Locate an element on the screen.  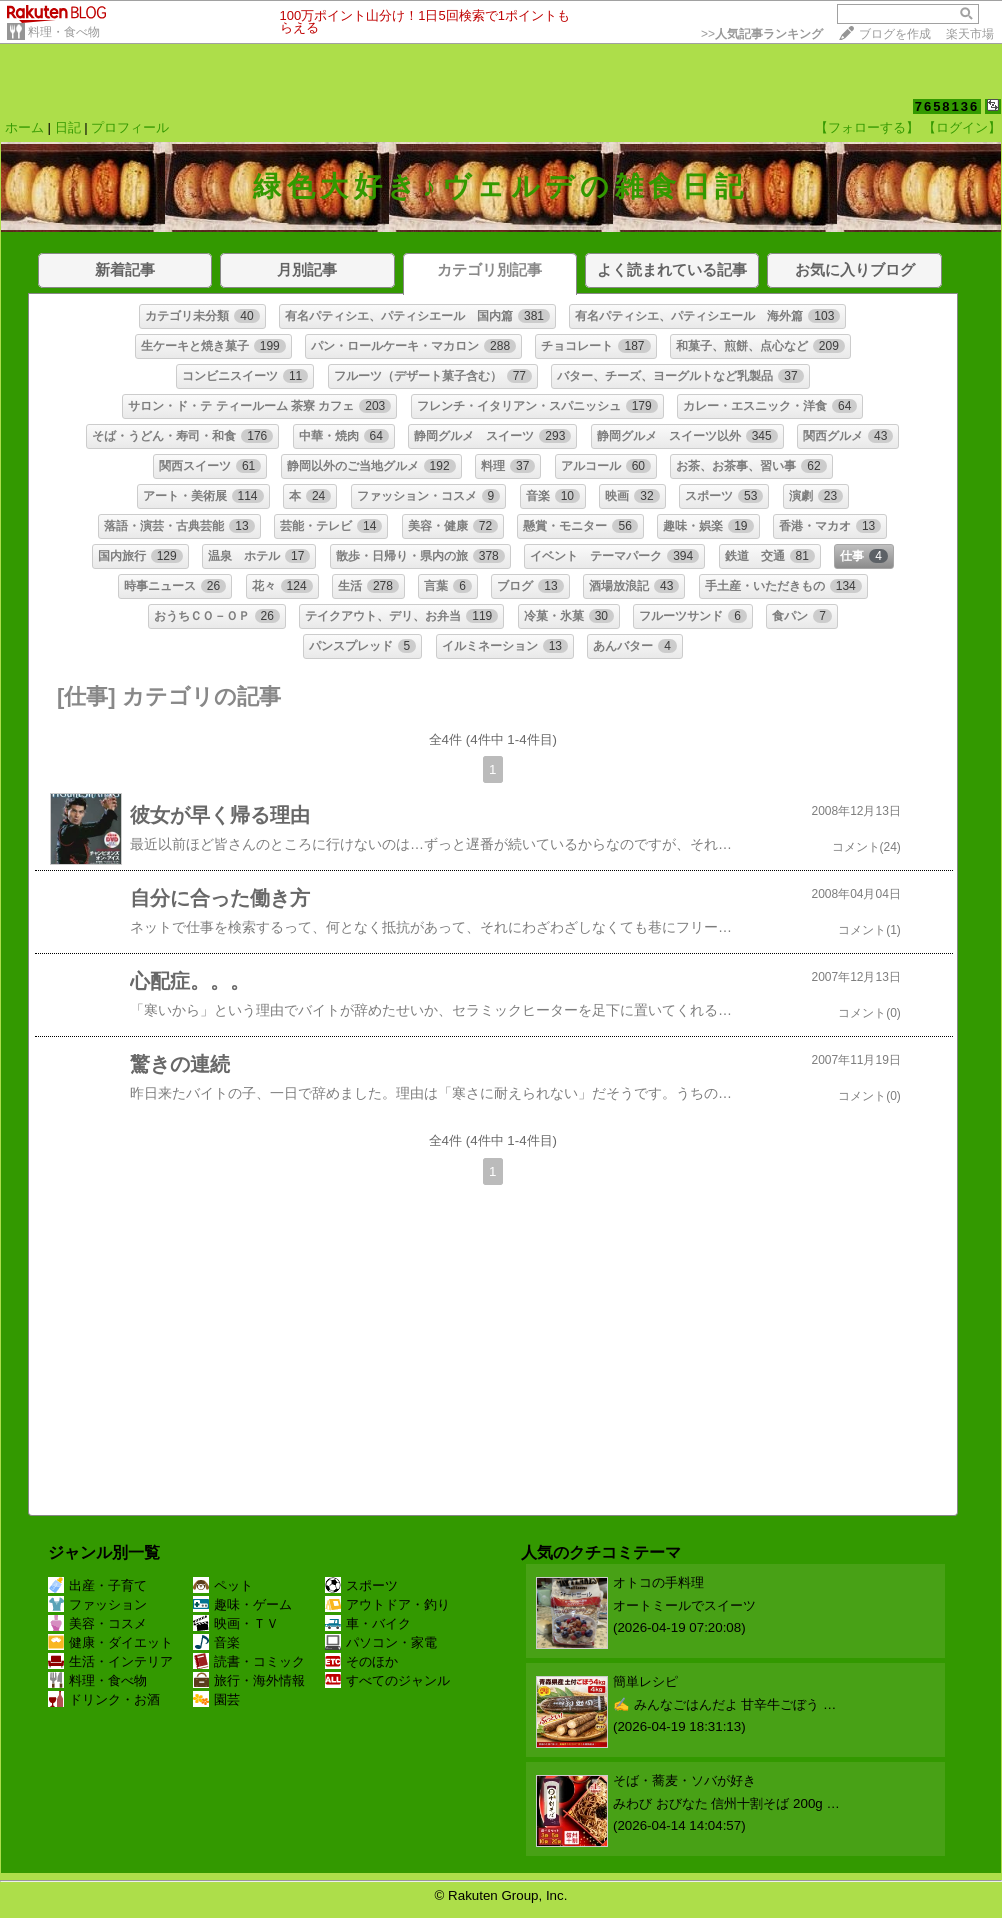
ホーム is located at coordinates (24, 127).